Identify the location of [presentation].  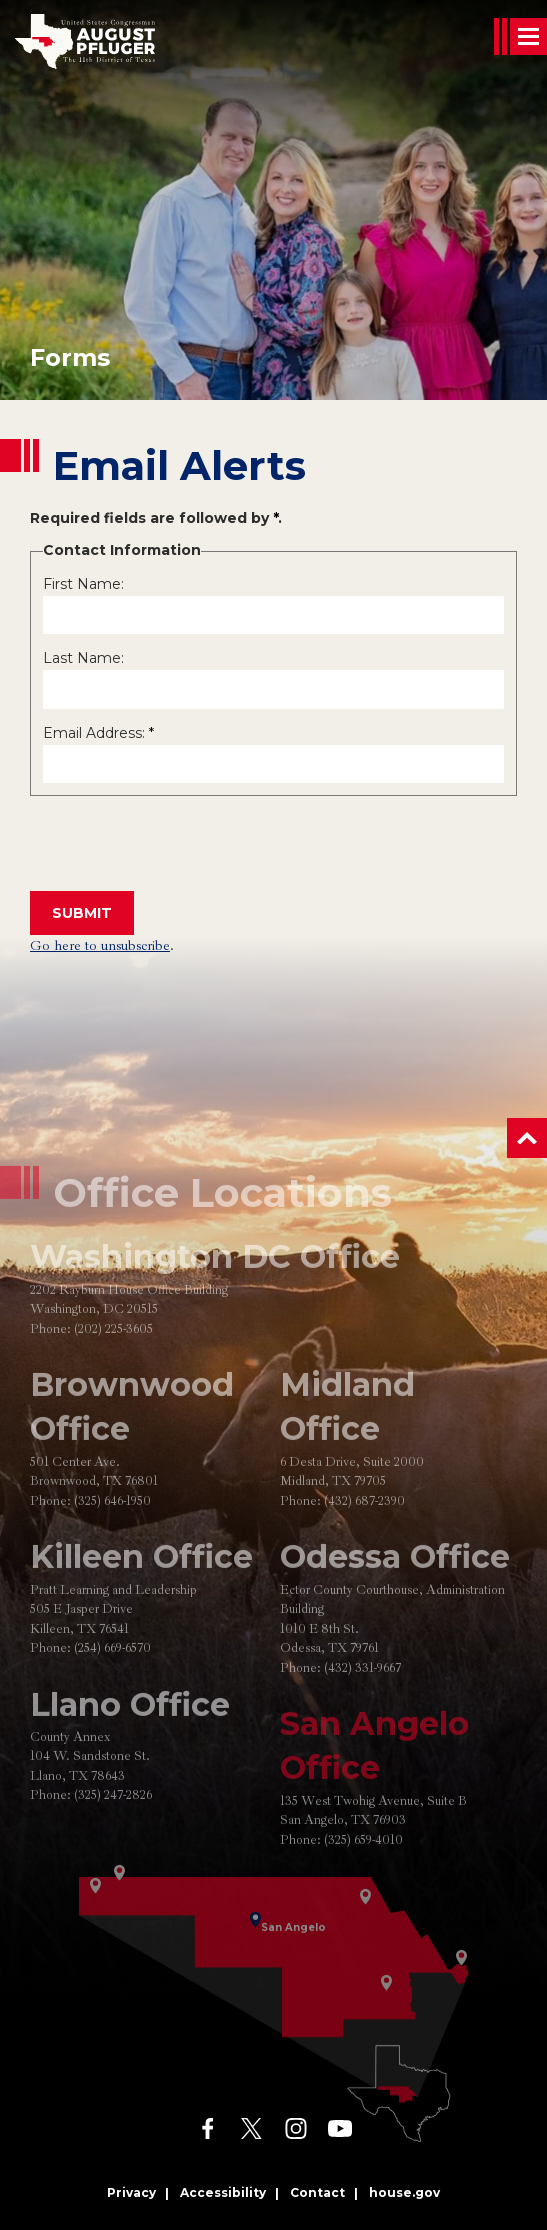
(182, 845).